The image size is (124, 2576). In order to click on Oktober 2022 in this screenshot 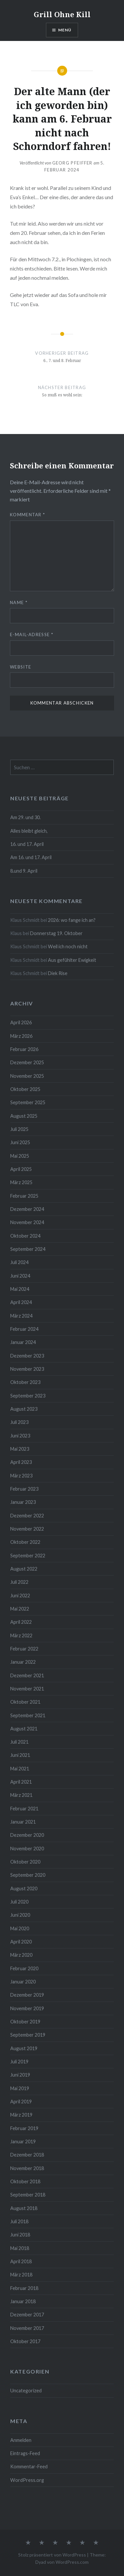, I will do `click(25, 1542)`.